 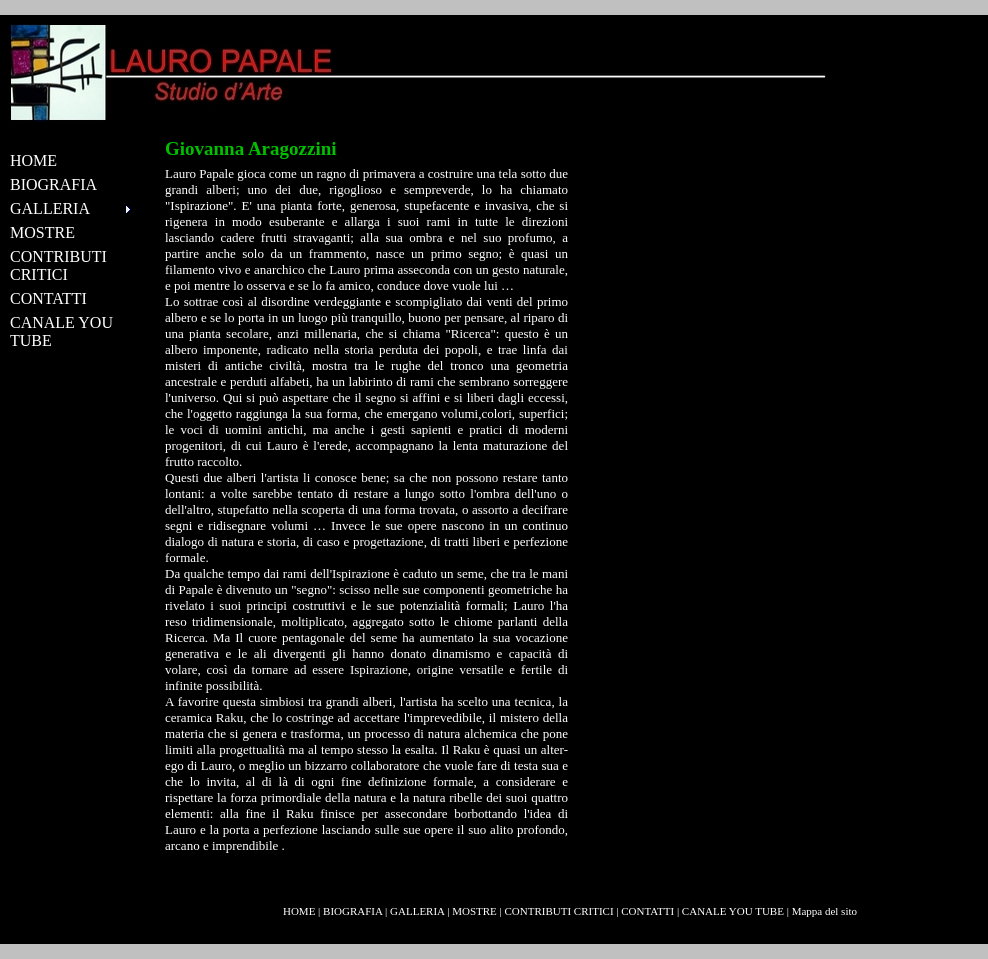 What do you see at coordinates (417, 911) in the screenshot?
I see `GALLERIA` at bounding box center [417, 911].